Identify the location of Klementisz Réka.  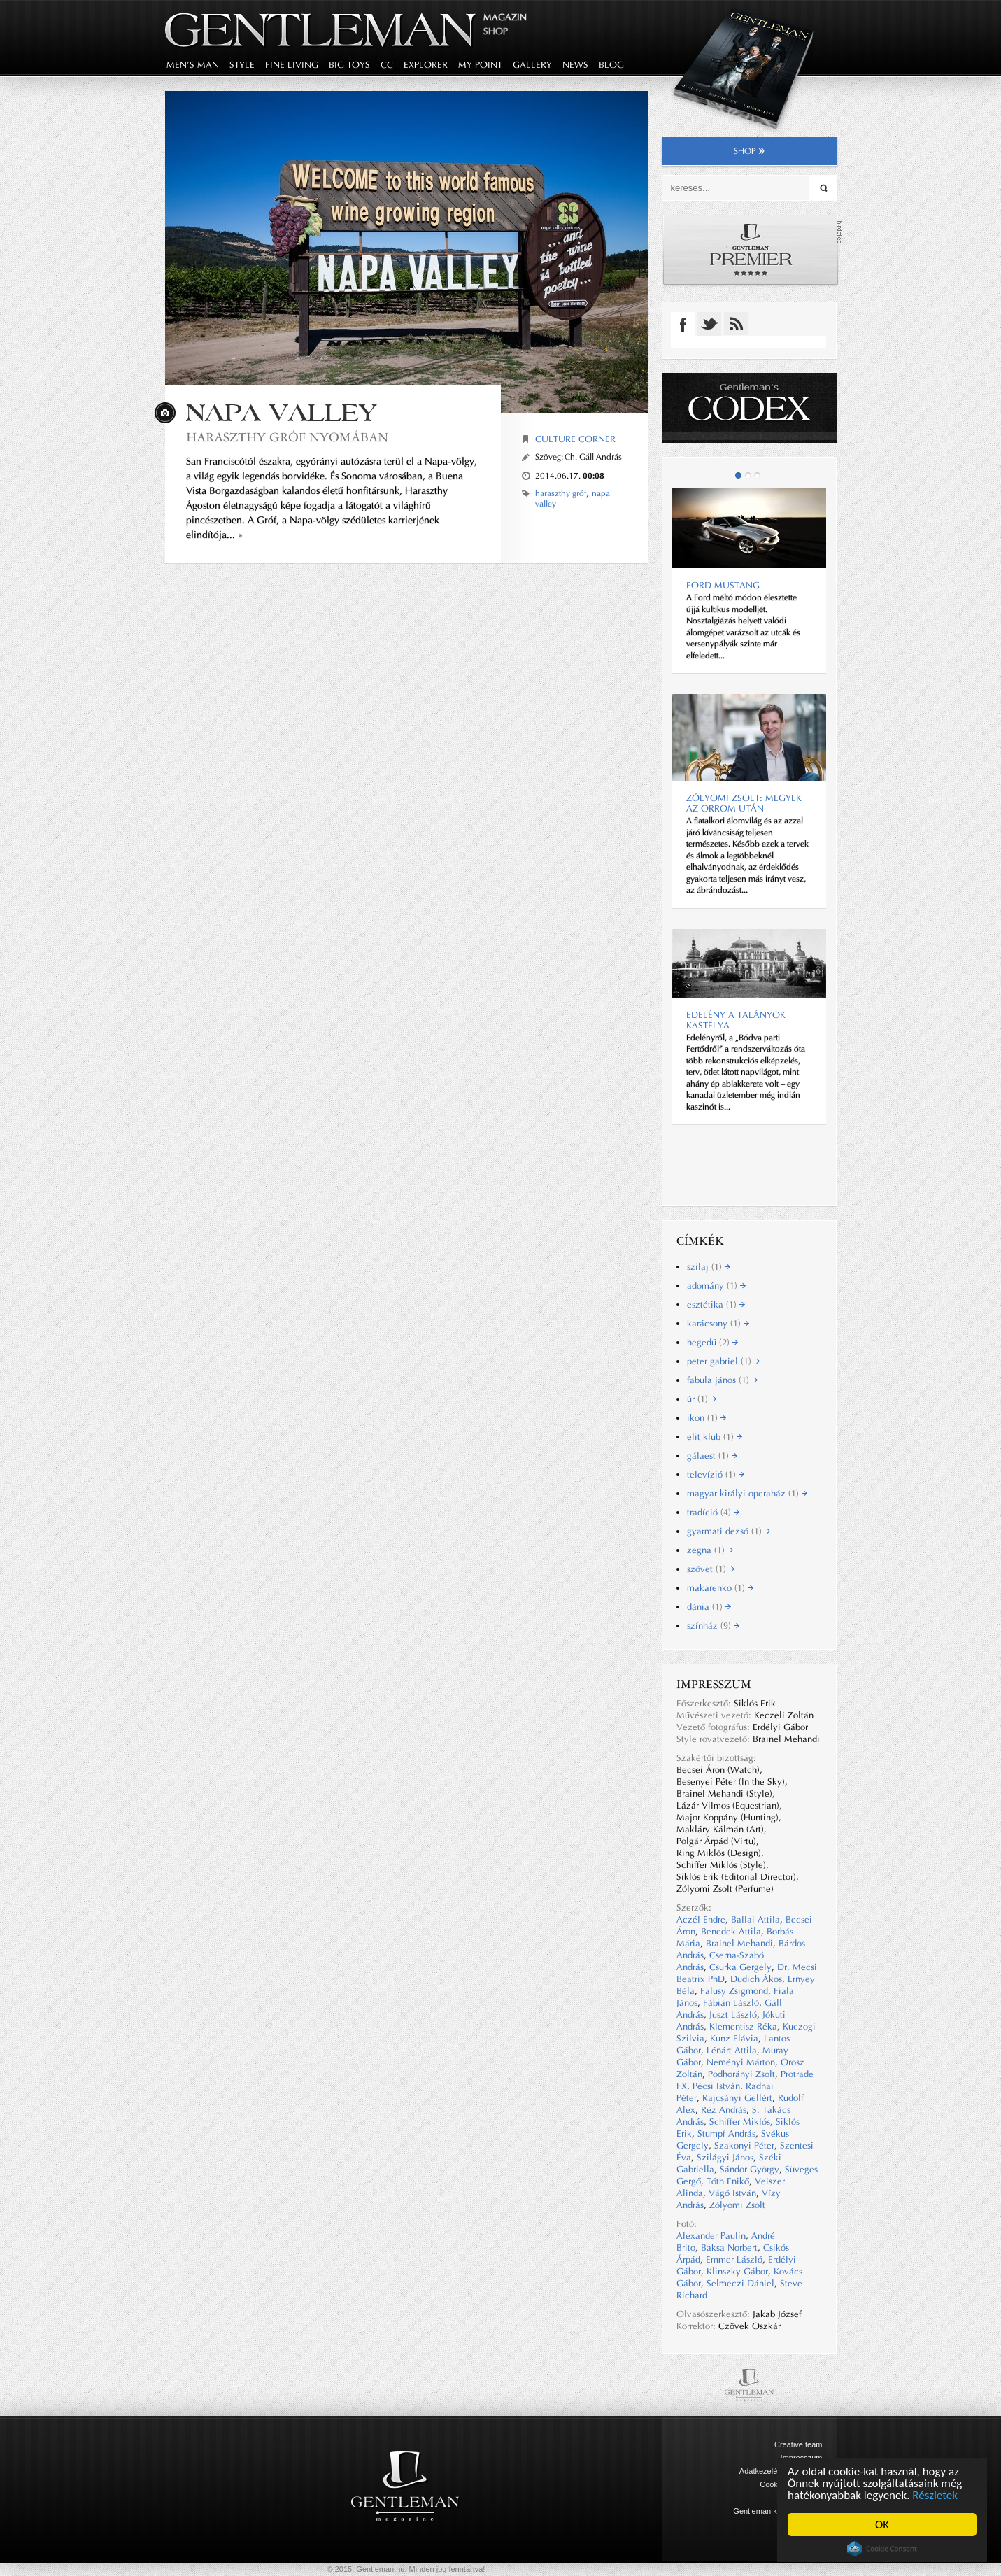
(743, 2026).